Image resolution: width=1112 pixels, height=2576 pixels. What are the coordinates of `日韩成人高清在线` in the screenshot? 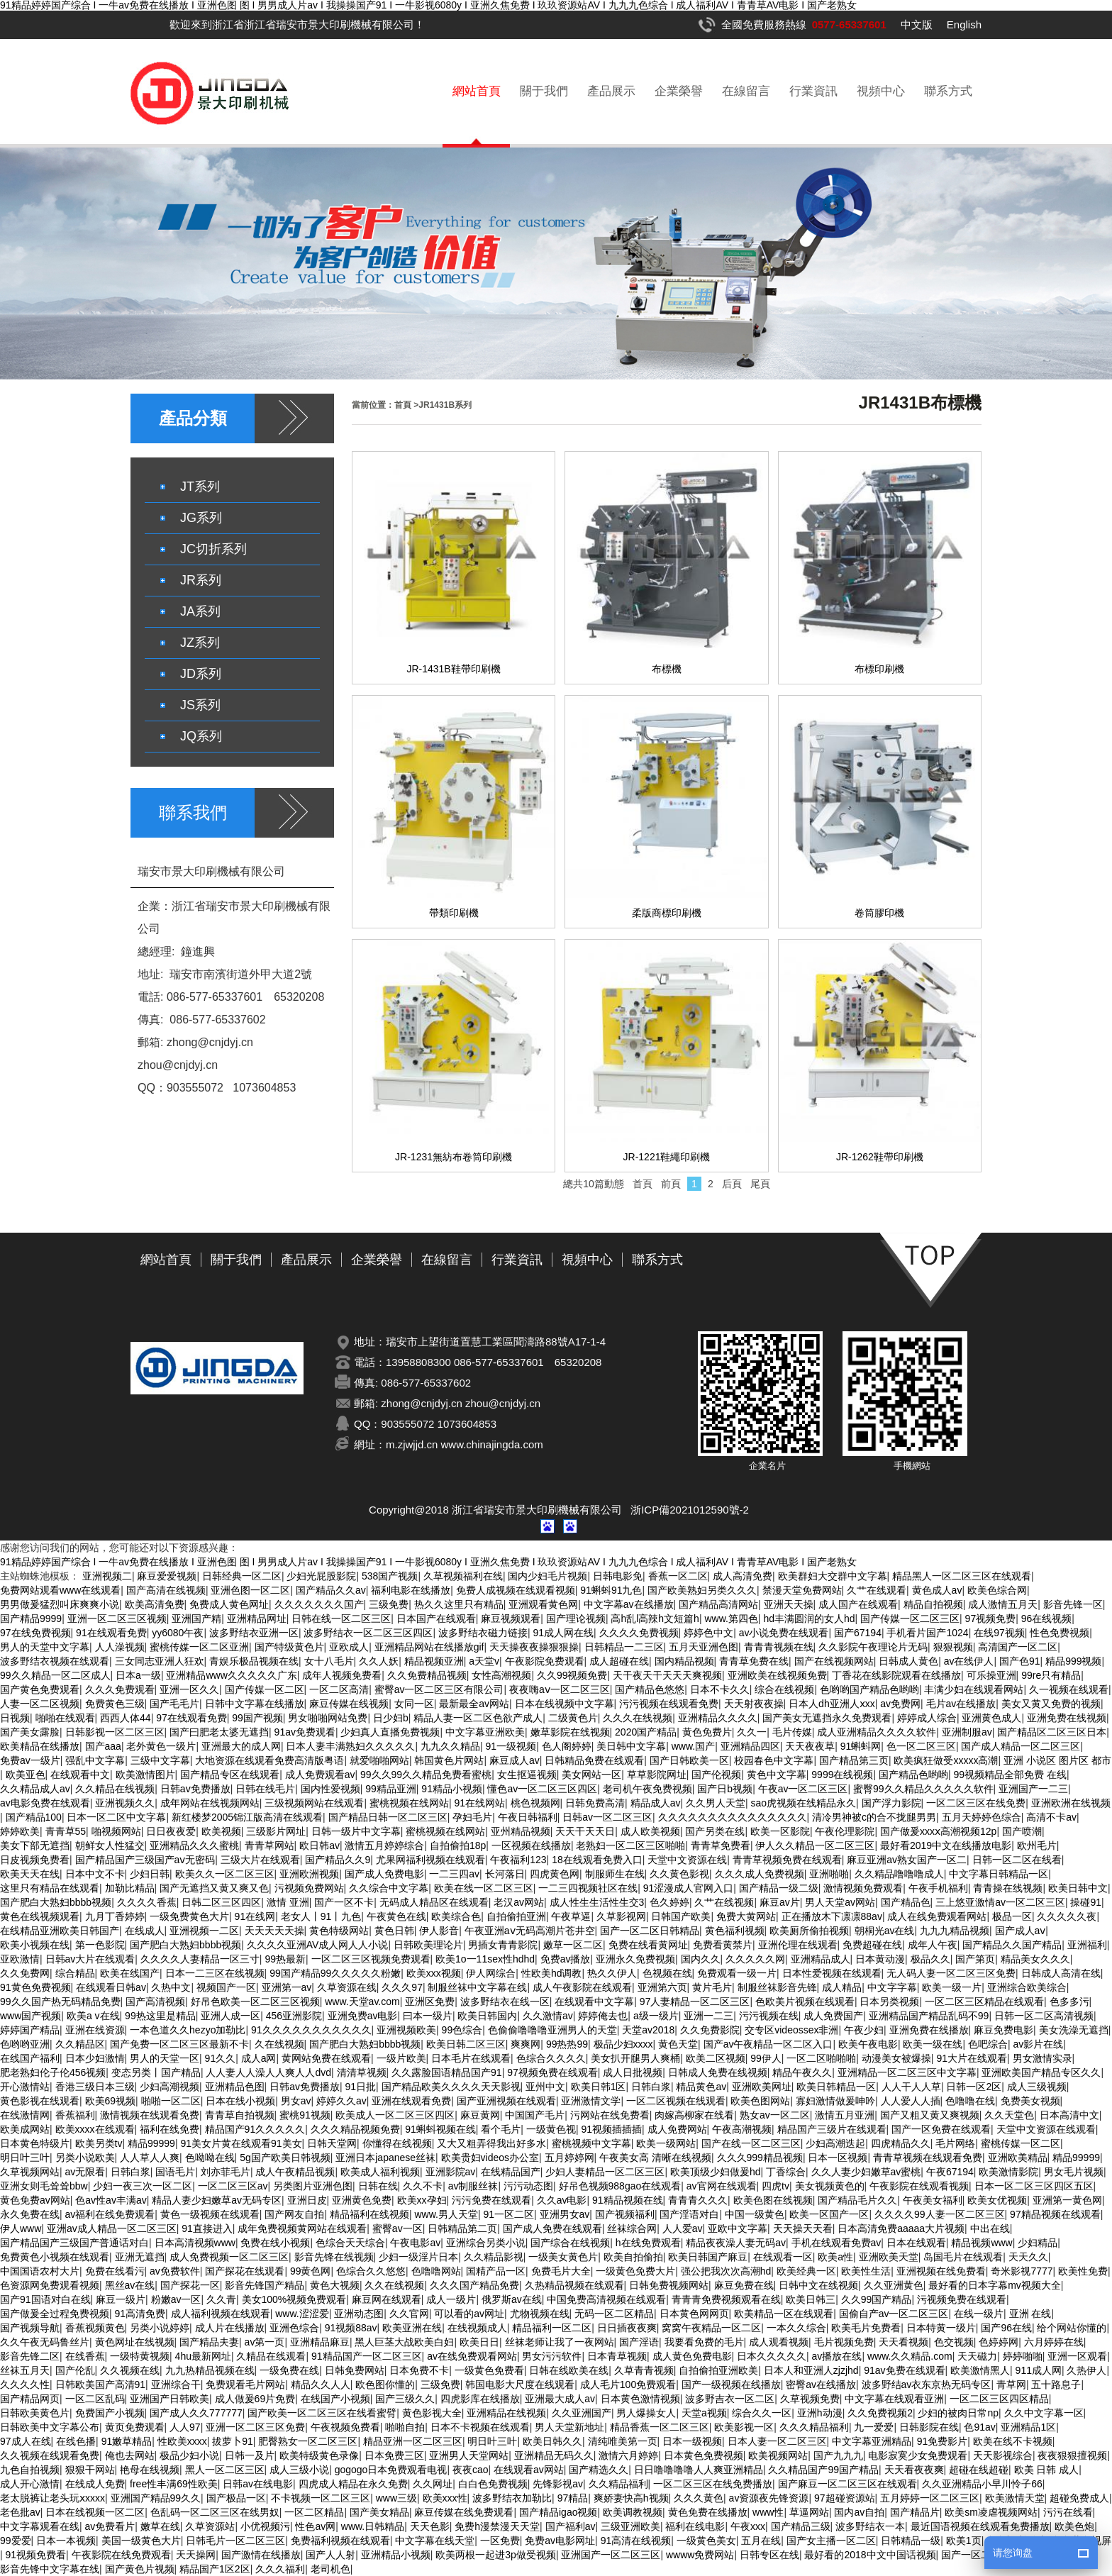 It's located at (1061, 1973).